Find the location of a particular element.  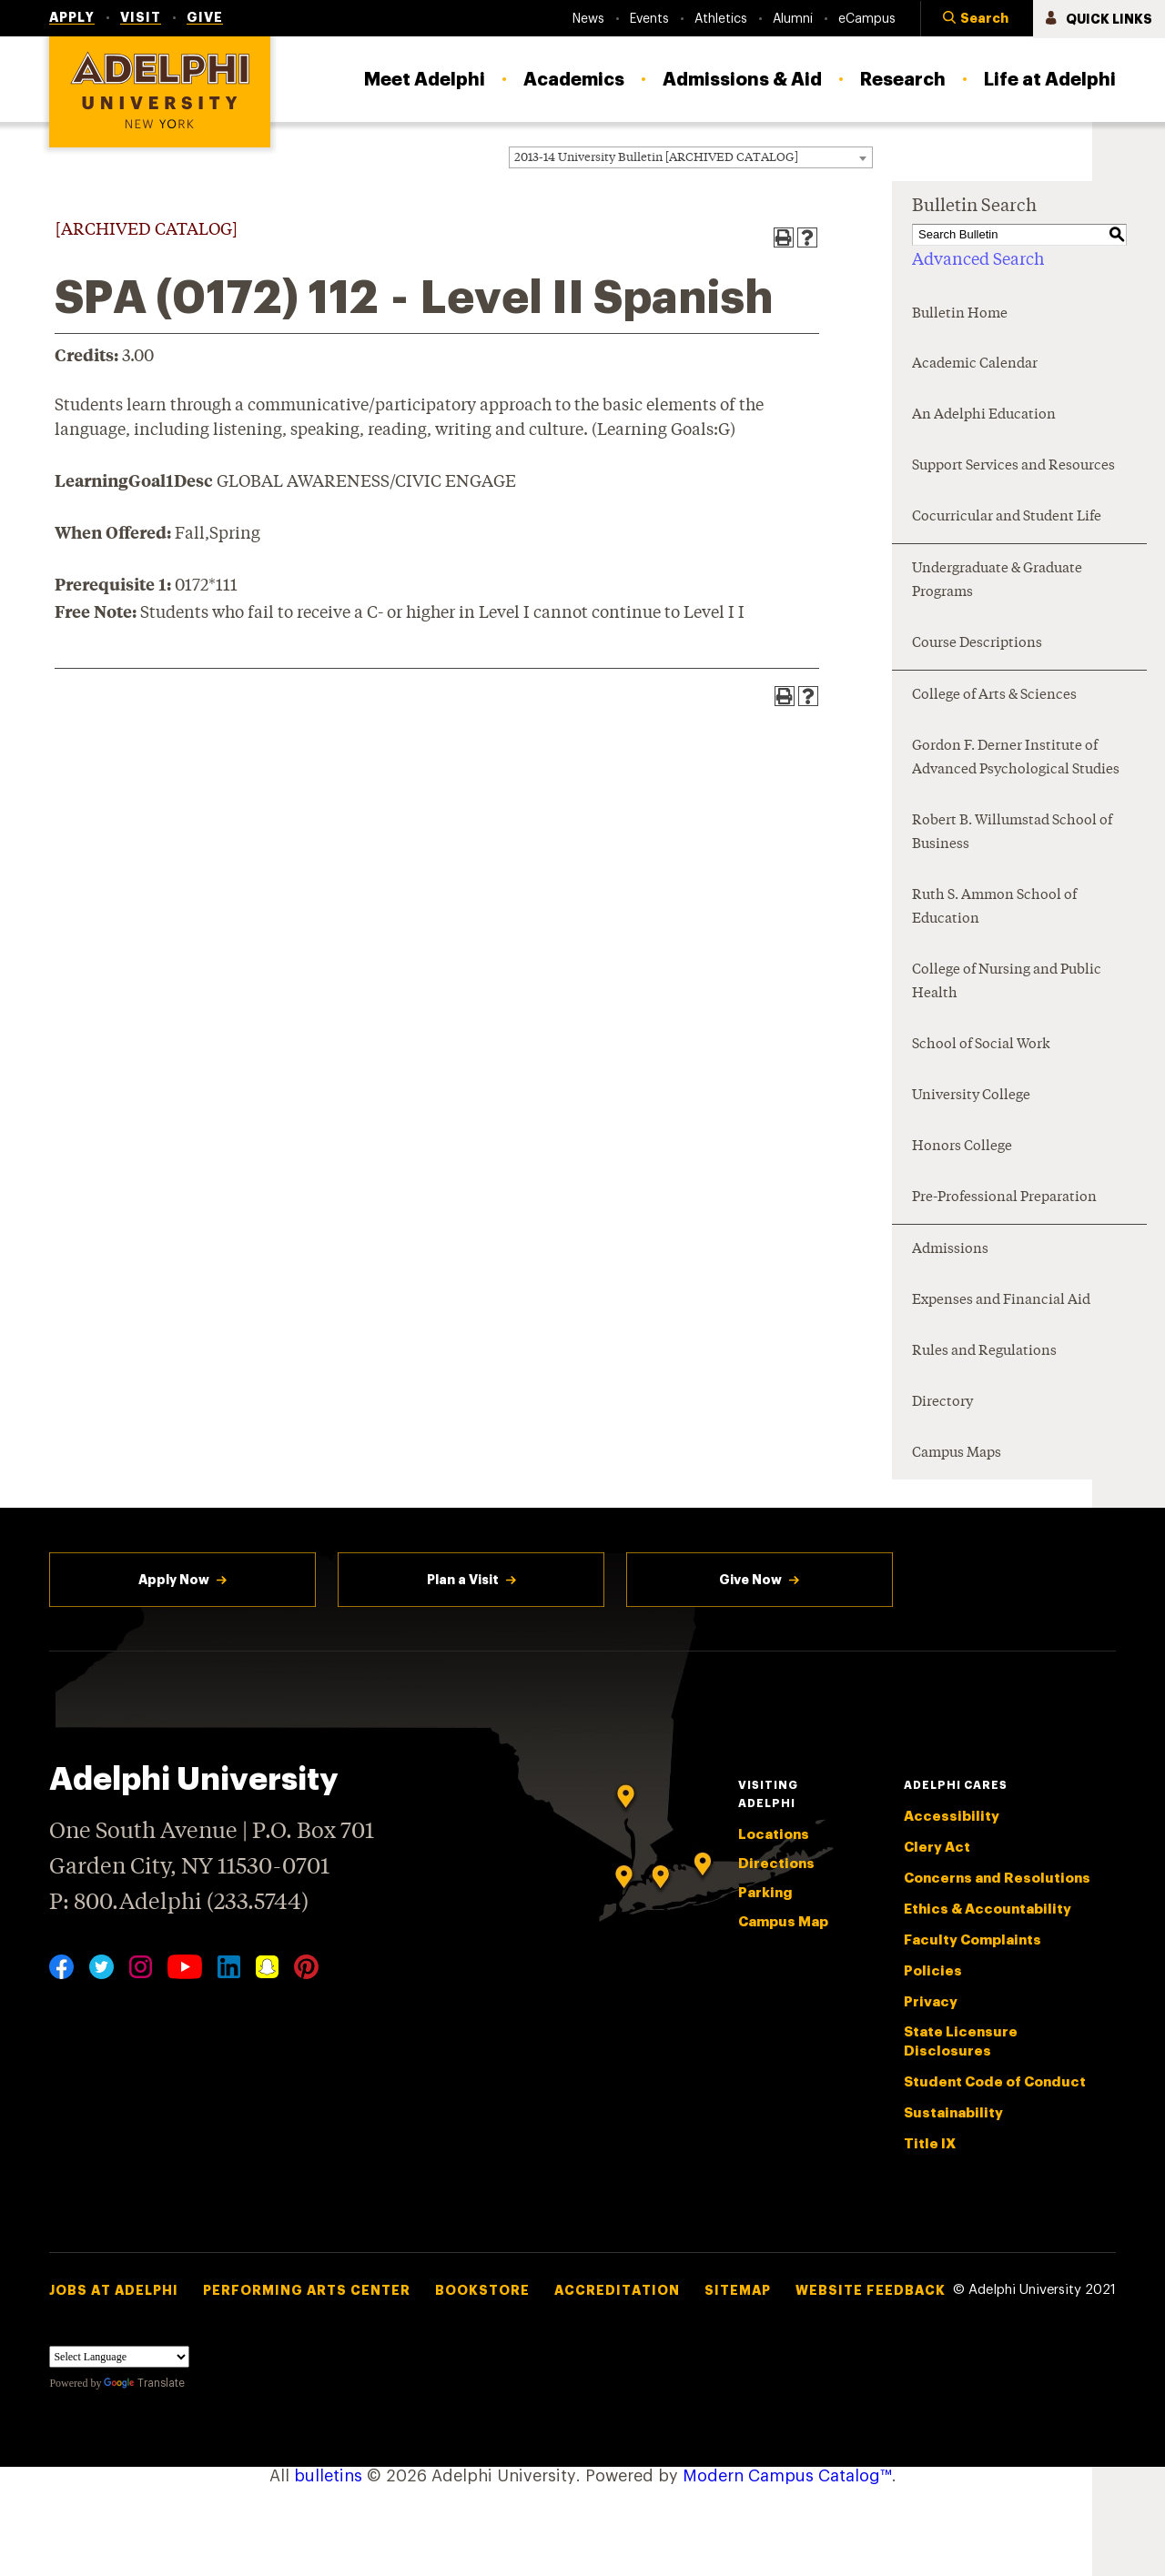

Gordon F. Derner Institute of Advanced Psychological Studies is located at coordinates (1015, 758).